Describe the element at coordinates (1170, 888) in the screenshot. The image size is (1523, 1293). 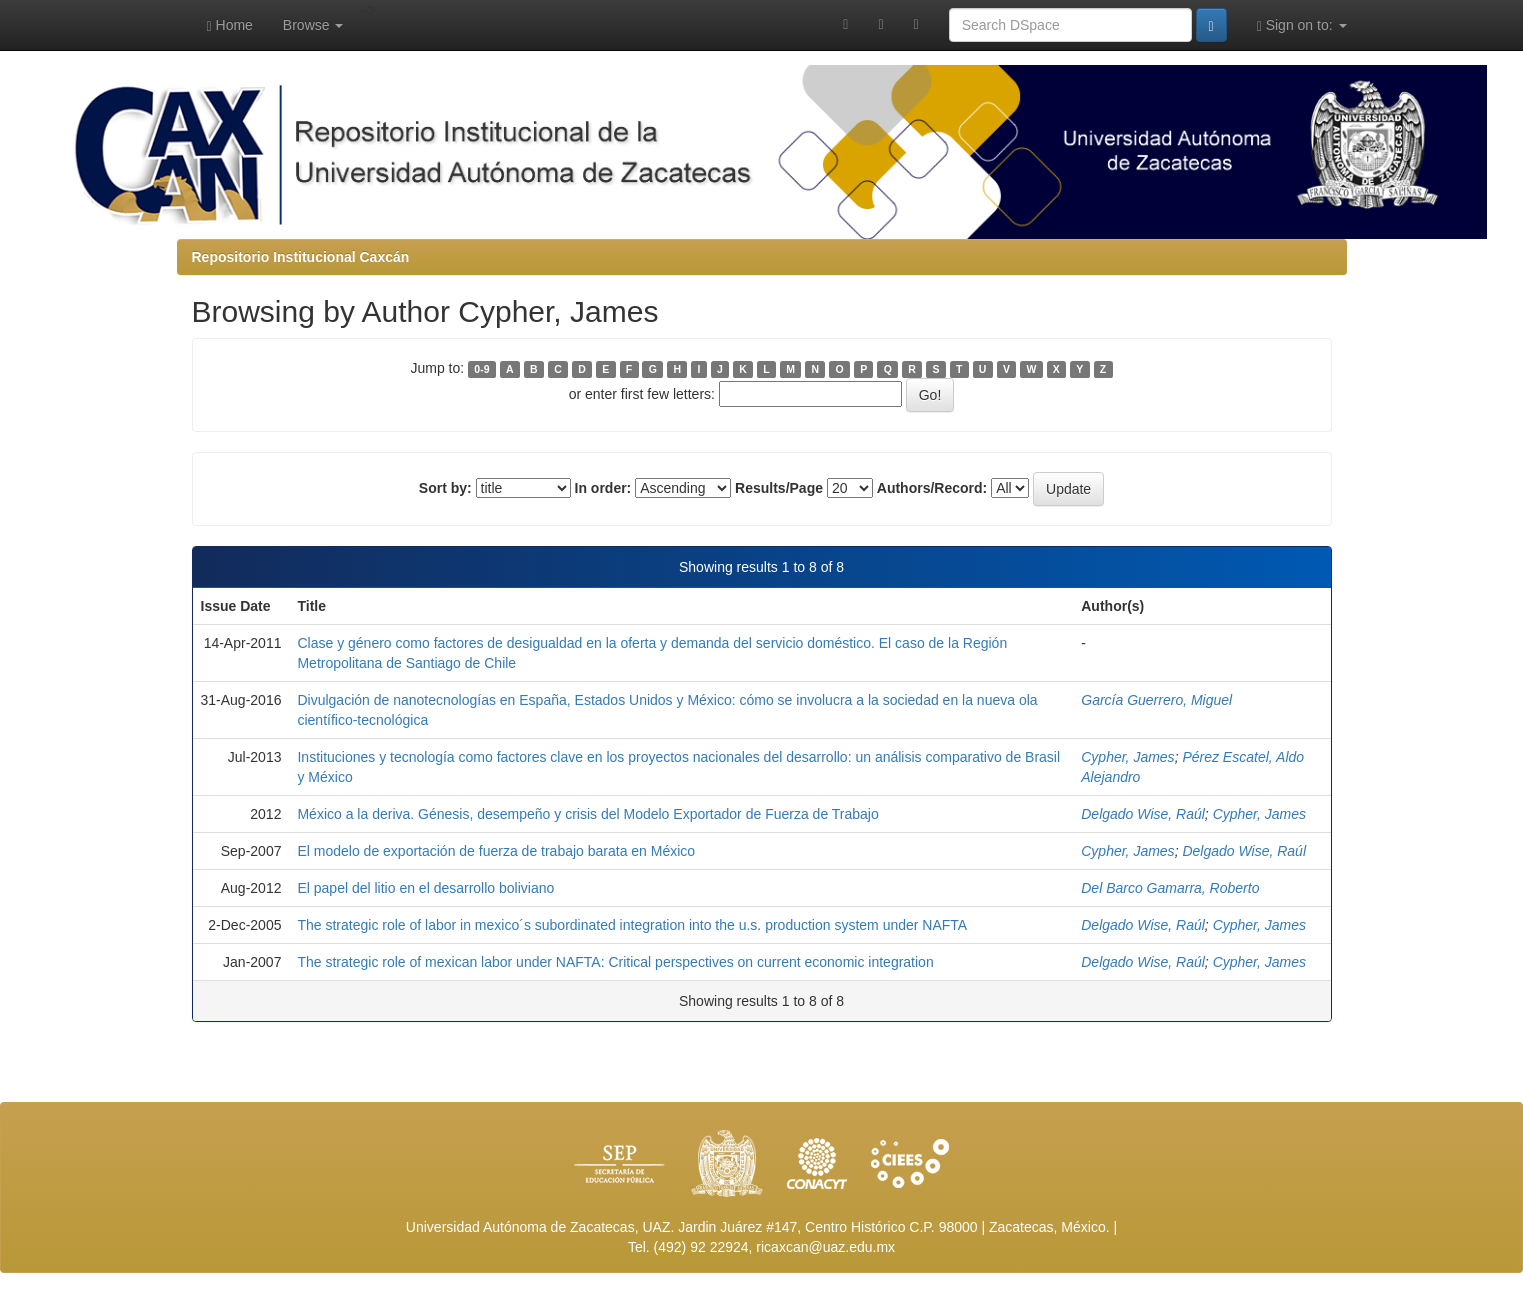
I see `Del Barco Gamarra, Roberto` at that location.